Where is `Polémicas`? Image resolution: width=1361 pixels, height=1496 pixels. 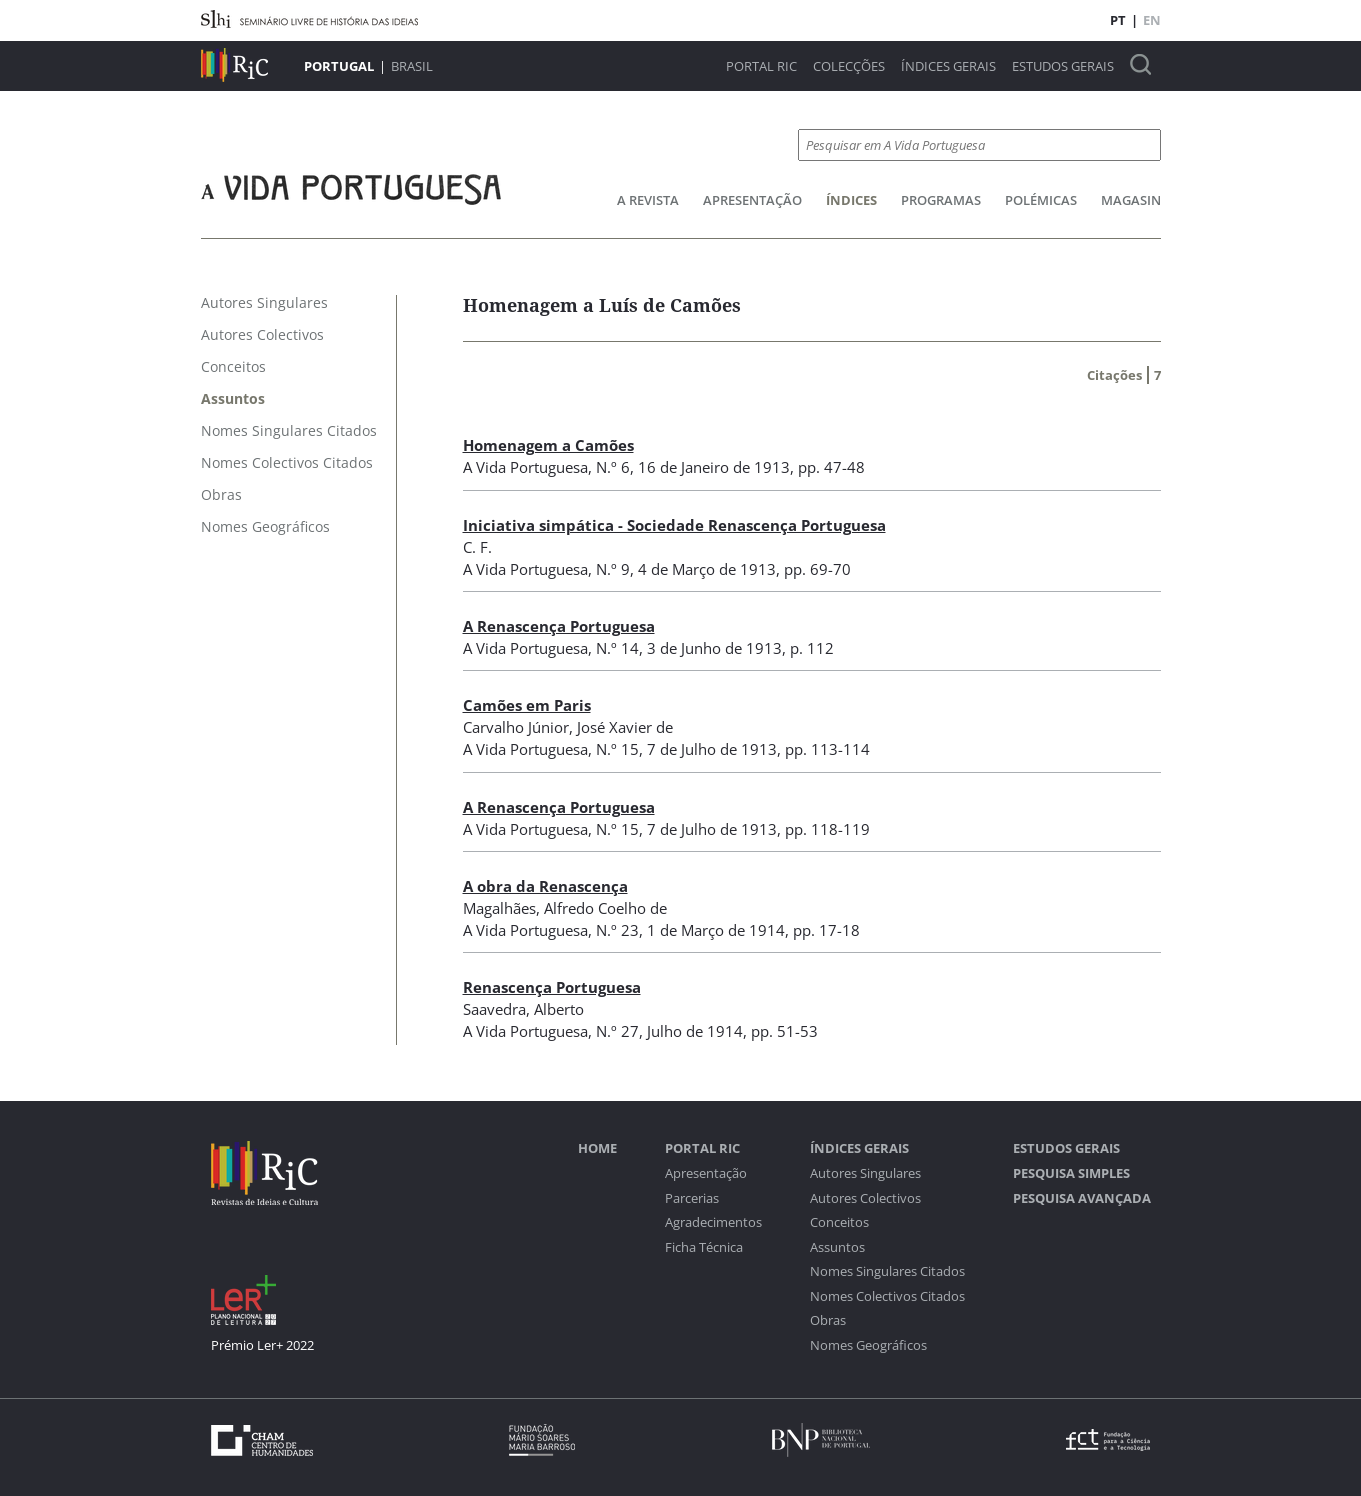 Polémicas is located at coordinates (1041, 200).